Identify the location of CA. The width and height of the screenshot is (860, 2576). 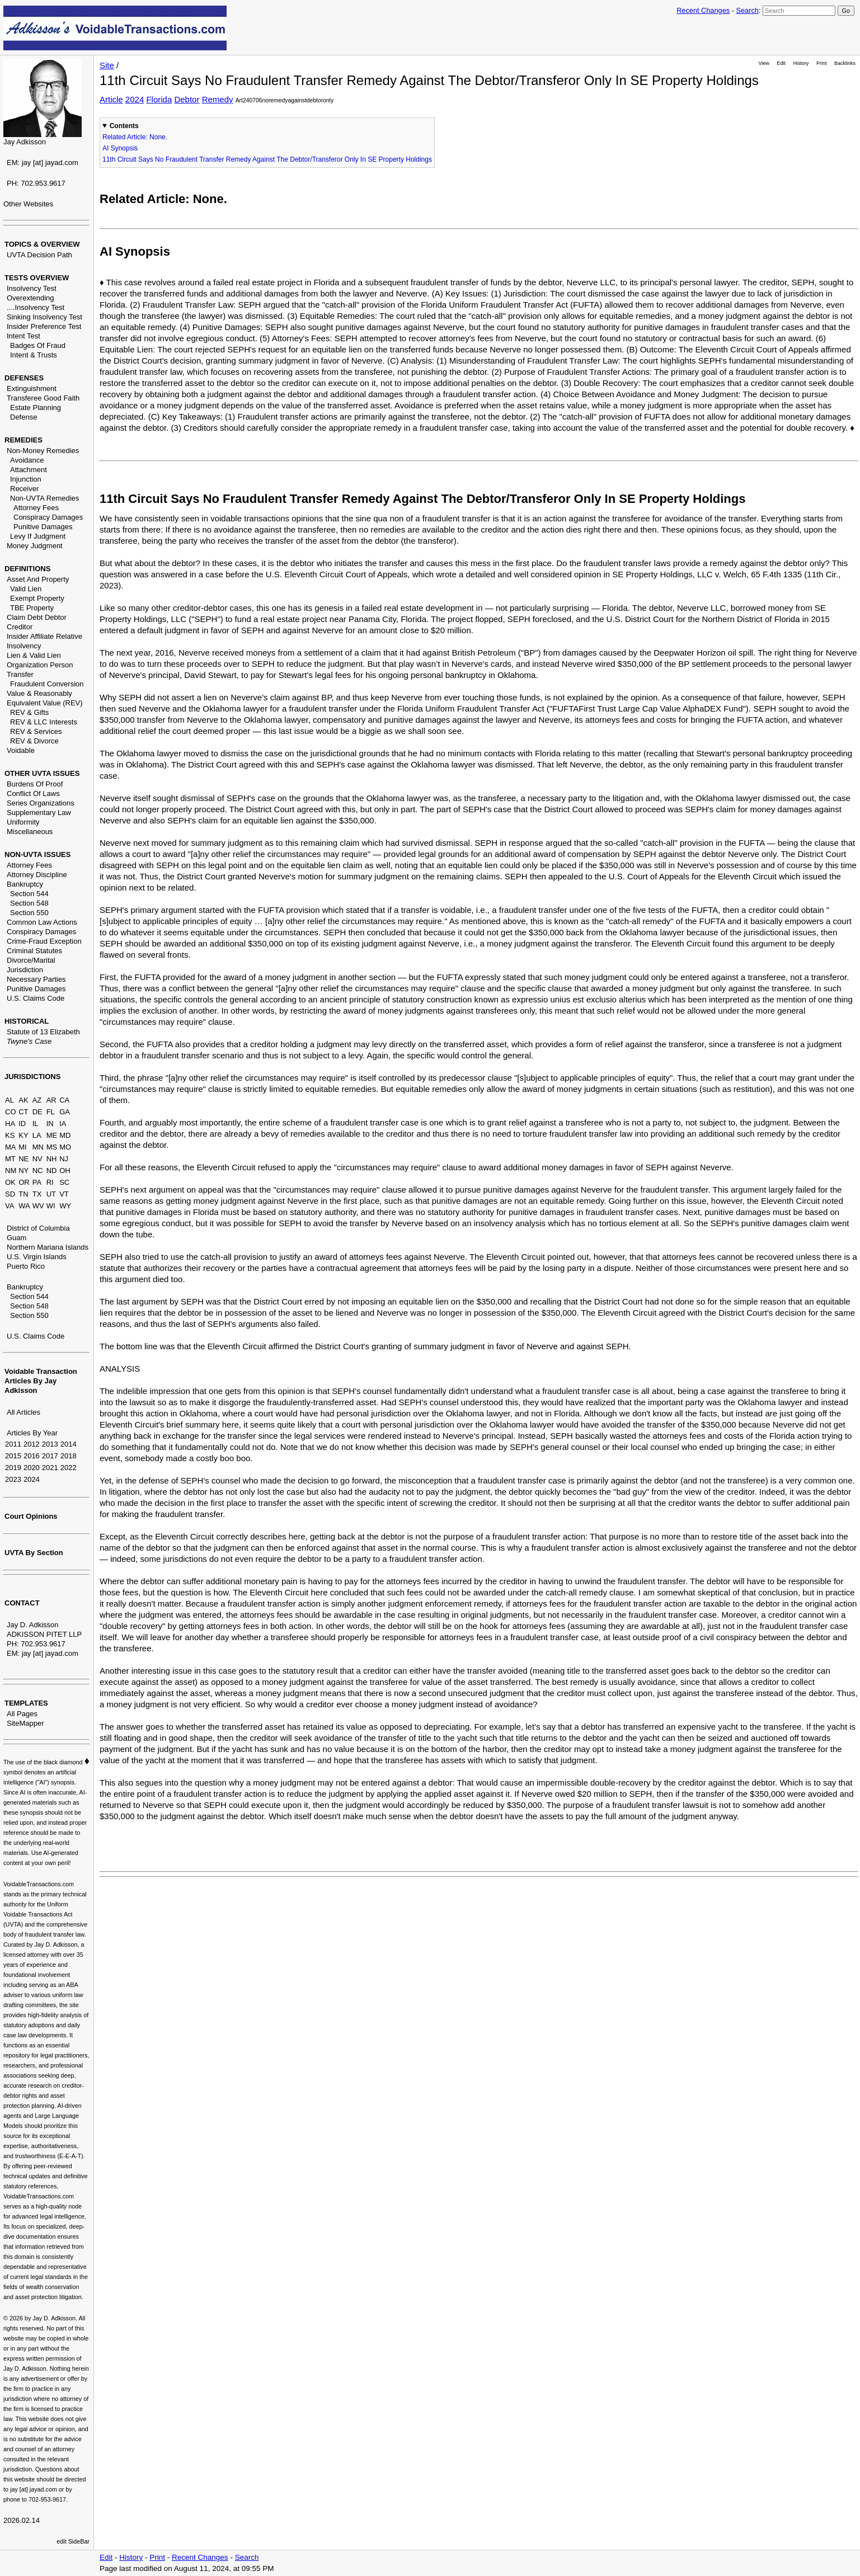
(64, 1100).